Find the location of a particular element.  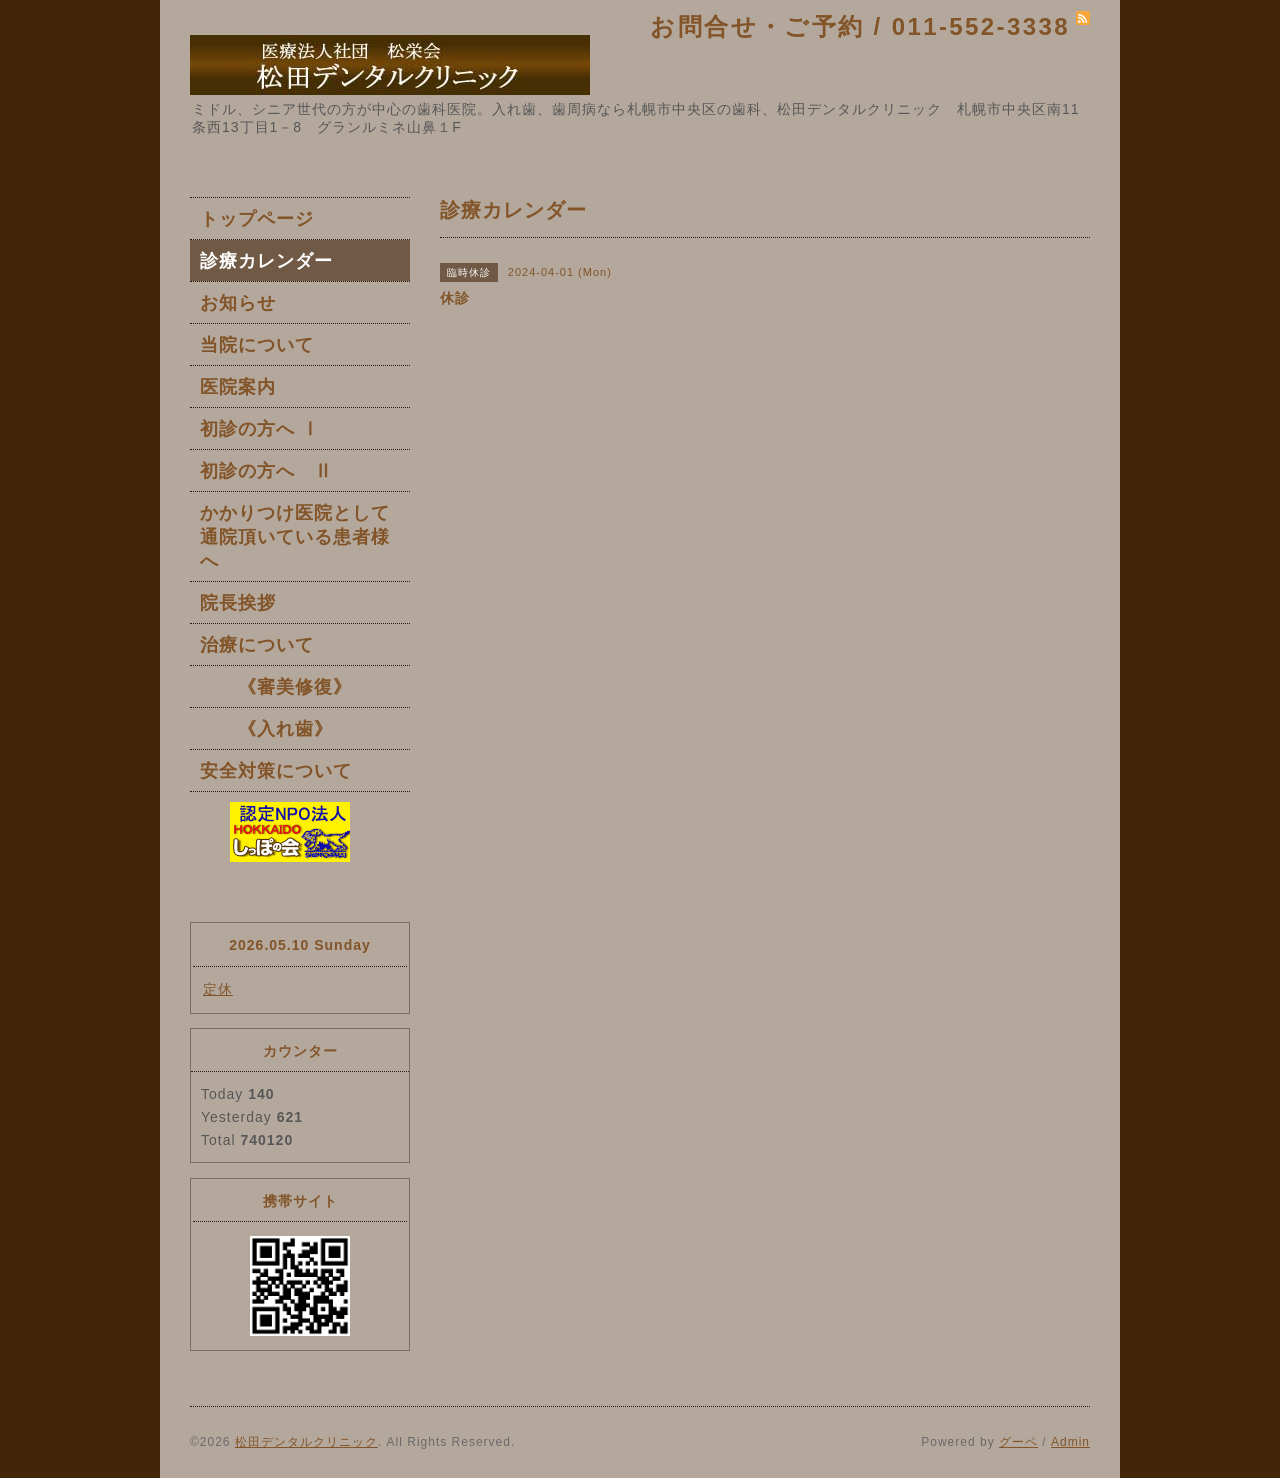

医院案内 is located at coordinates (238, 387).